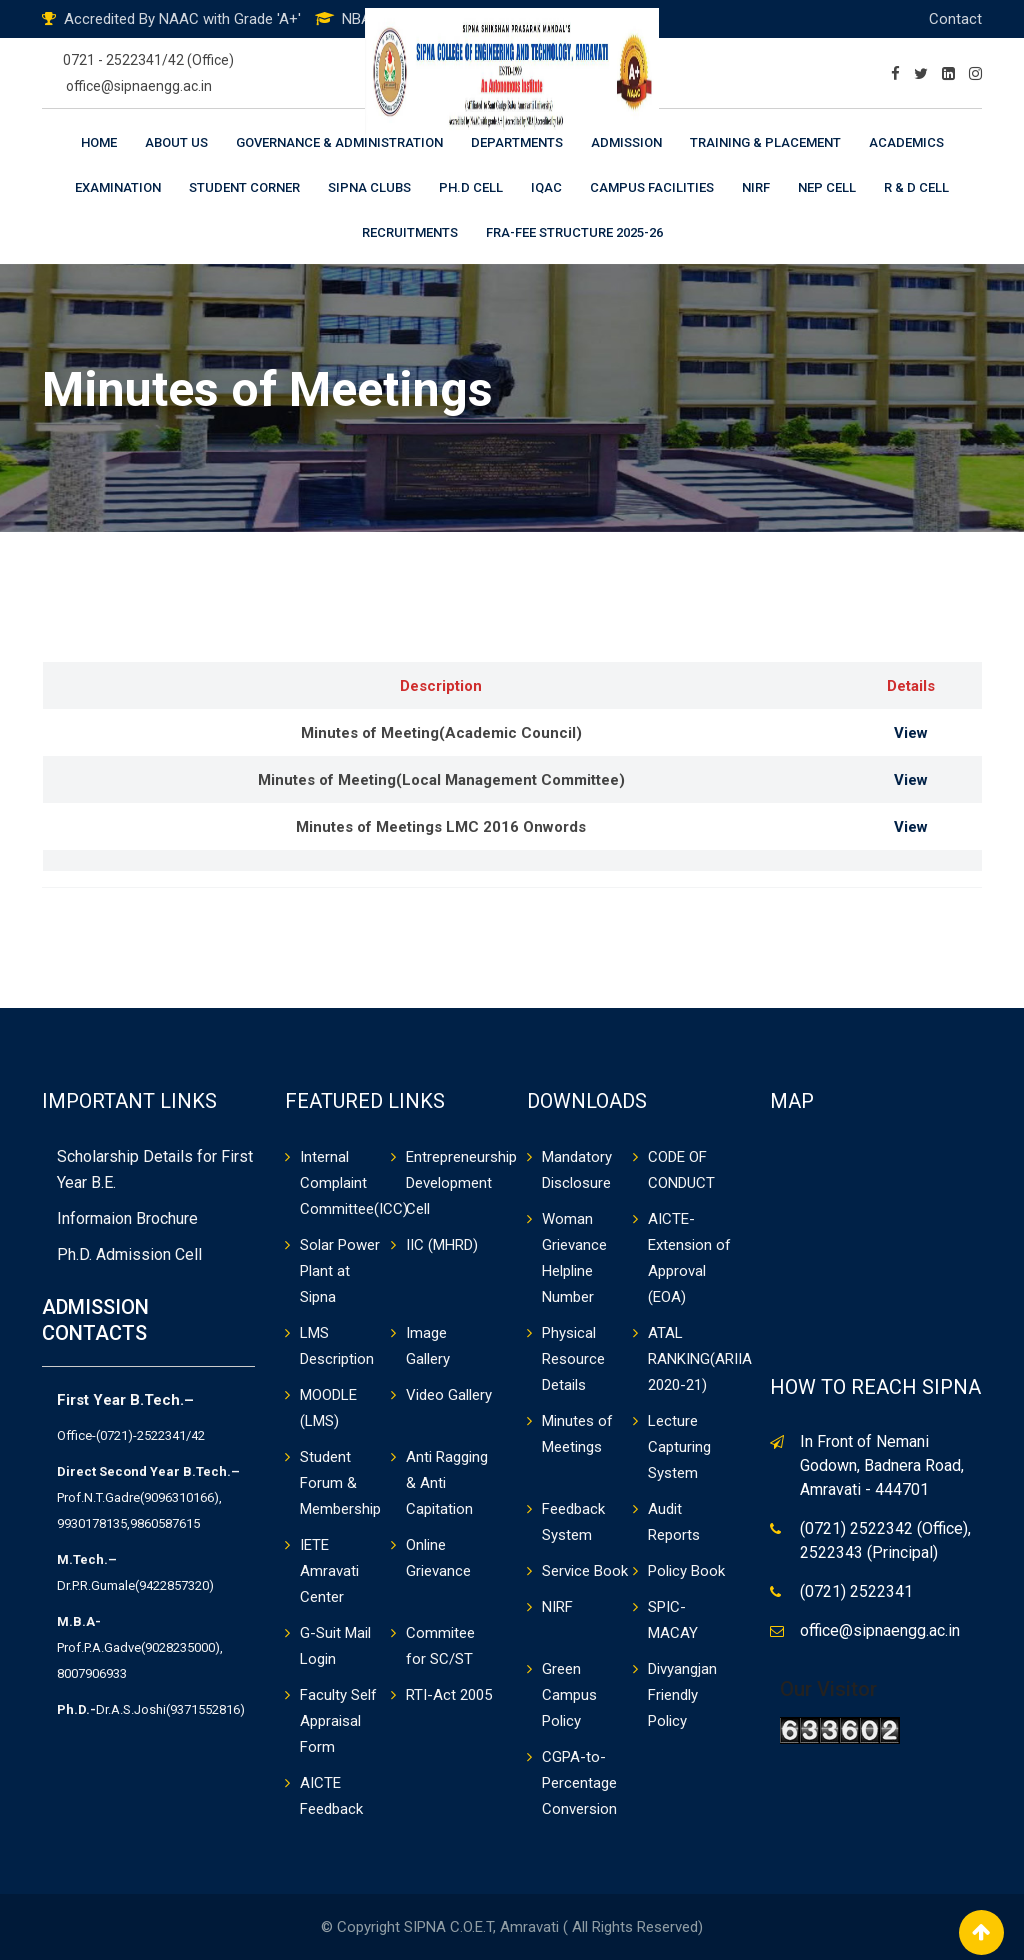 The width and height of the screenshot is (1024, 1960). Describe the element at coordinates (573, 1359) in the screenshot. I see `Physical Resource Details` at that location.